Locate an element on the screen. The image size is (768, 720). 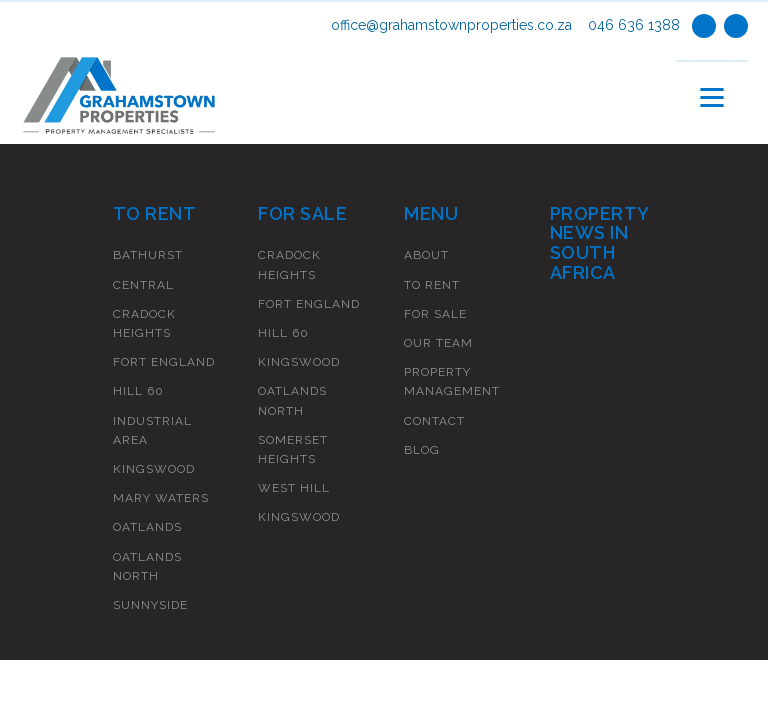
Oatlands North is located at coordinates (147, 566).